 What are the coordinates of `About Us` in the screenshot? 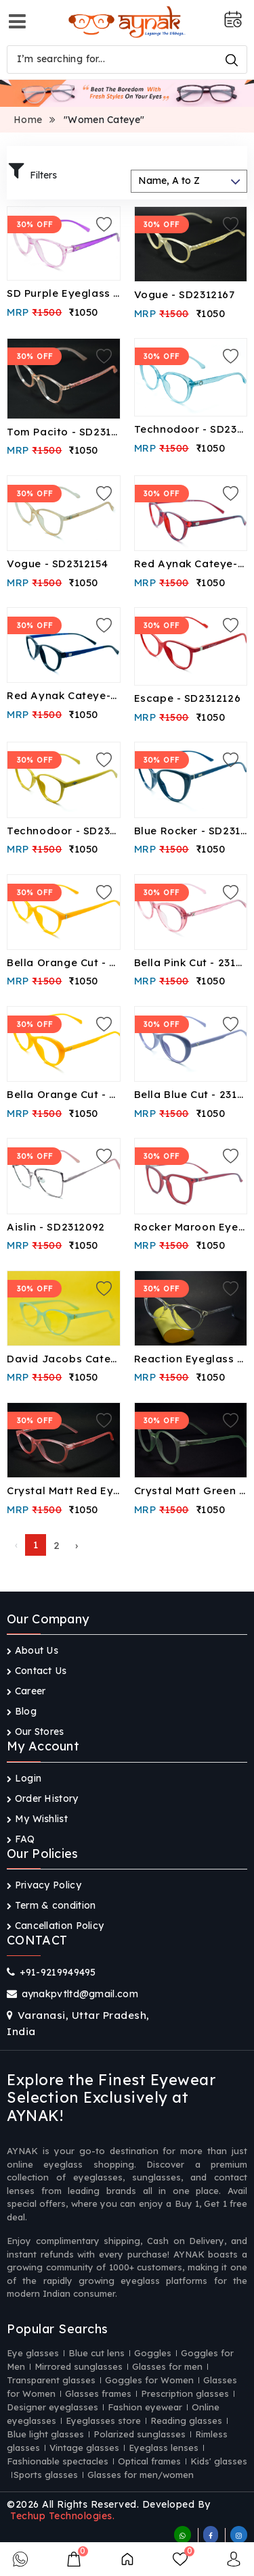 It's located at (32, 1650).